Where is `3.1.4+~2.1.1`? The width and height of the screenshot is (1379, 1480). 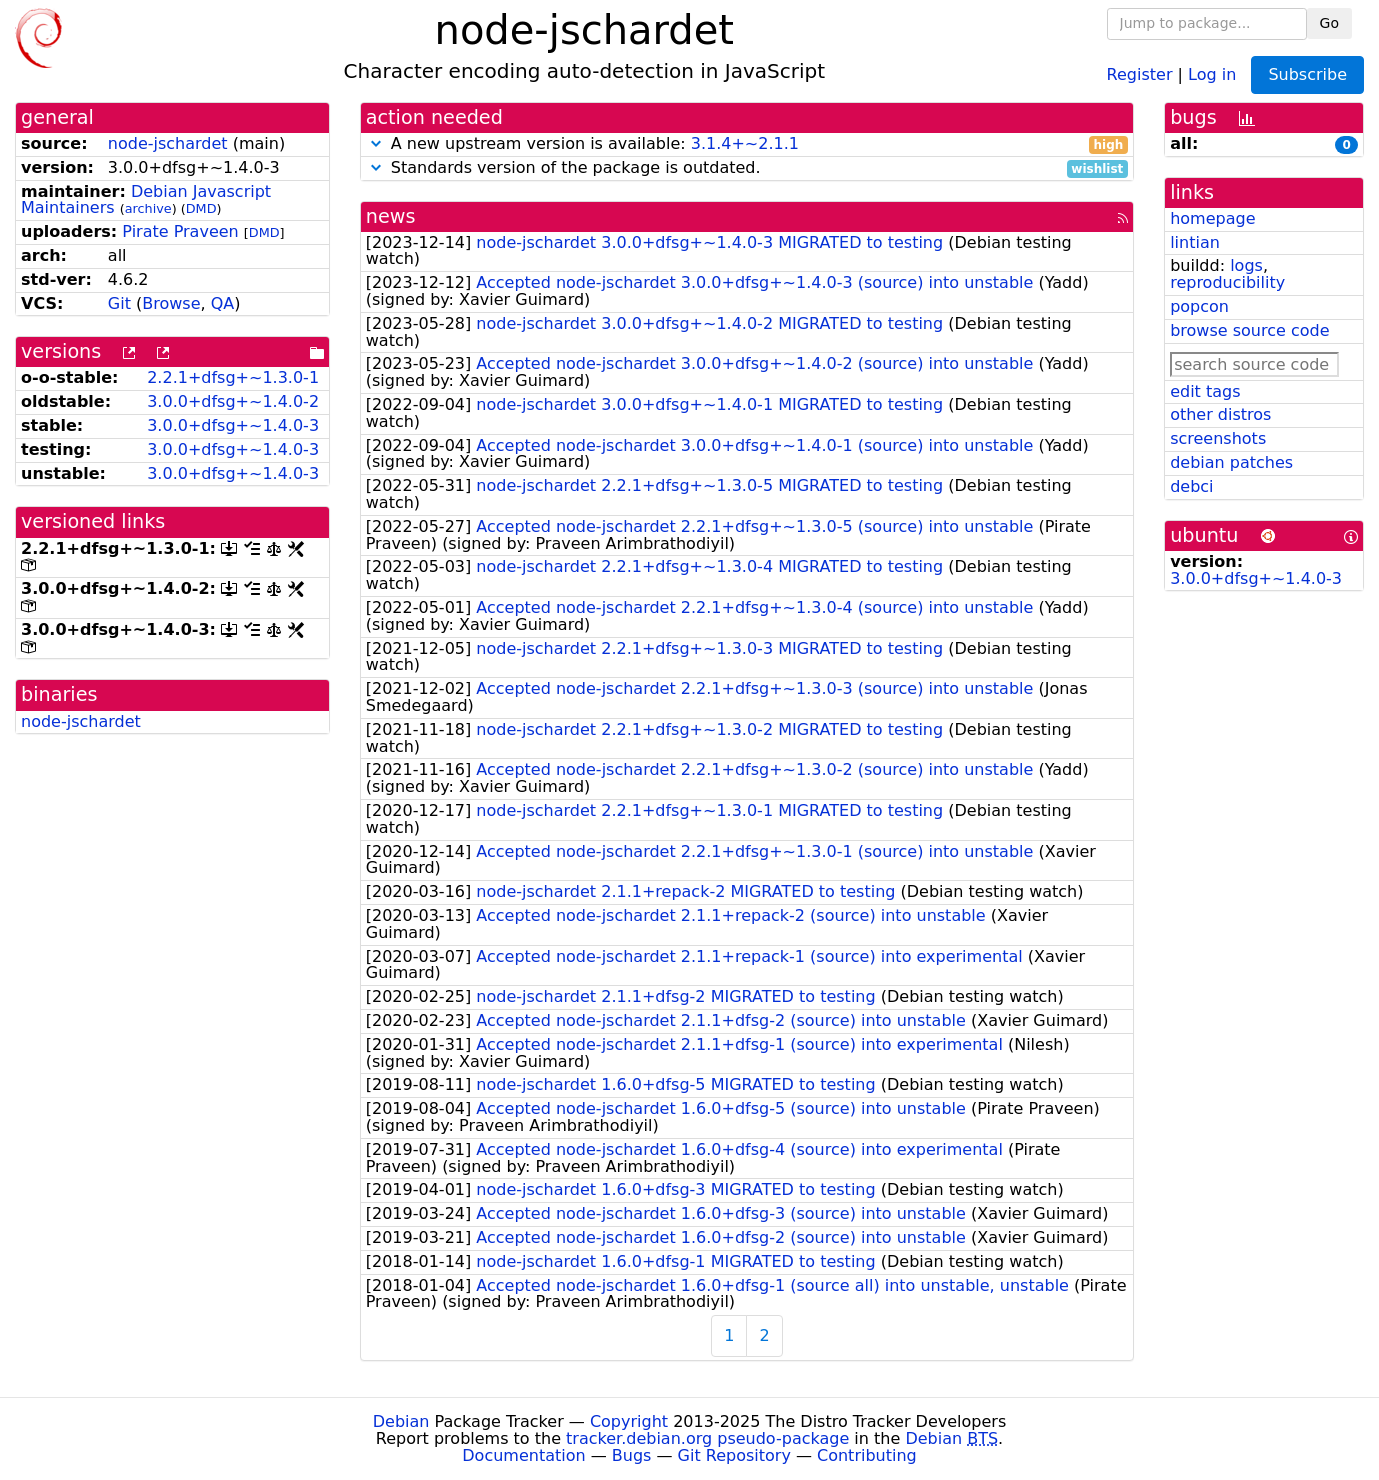 3.1.4+~2.1.1 is located at coordinates (745, 143).